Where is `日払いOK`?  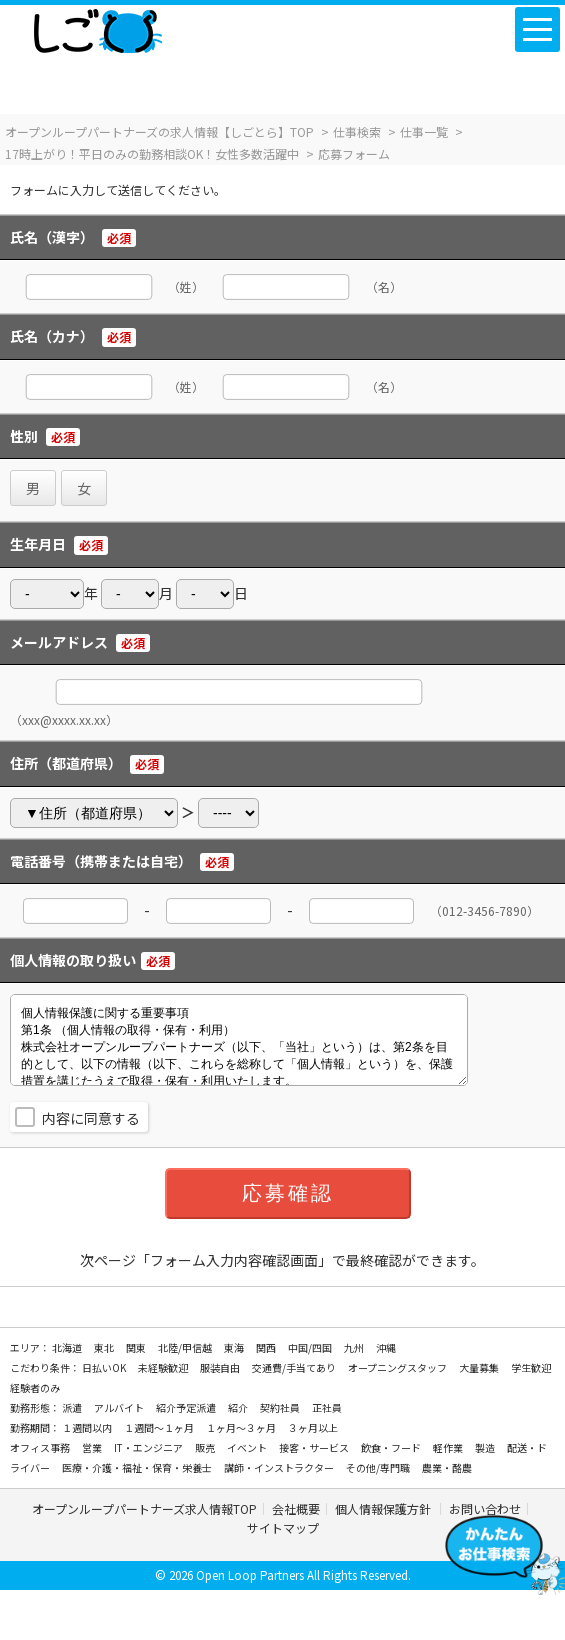
日払いOK is located at coordinates (105, 1367).